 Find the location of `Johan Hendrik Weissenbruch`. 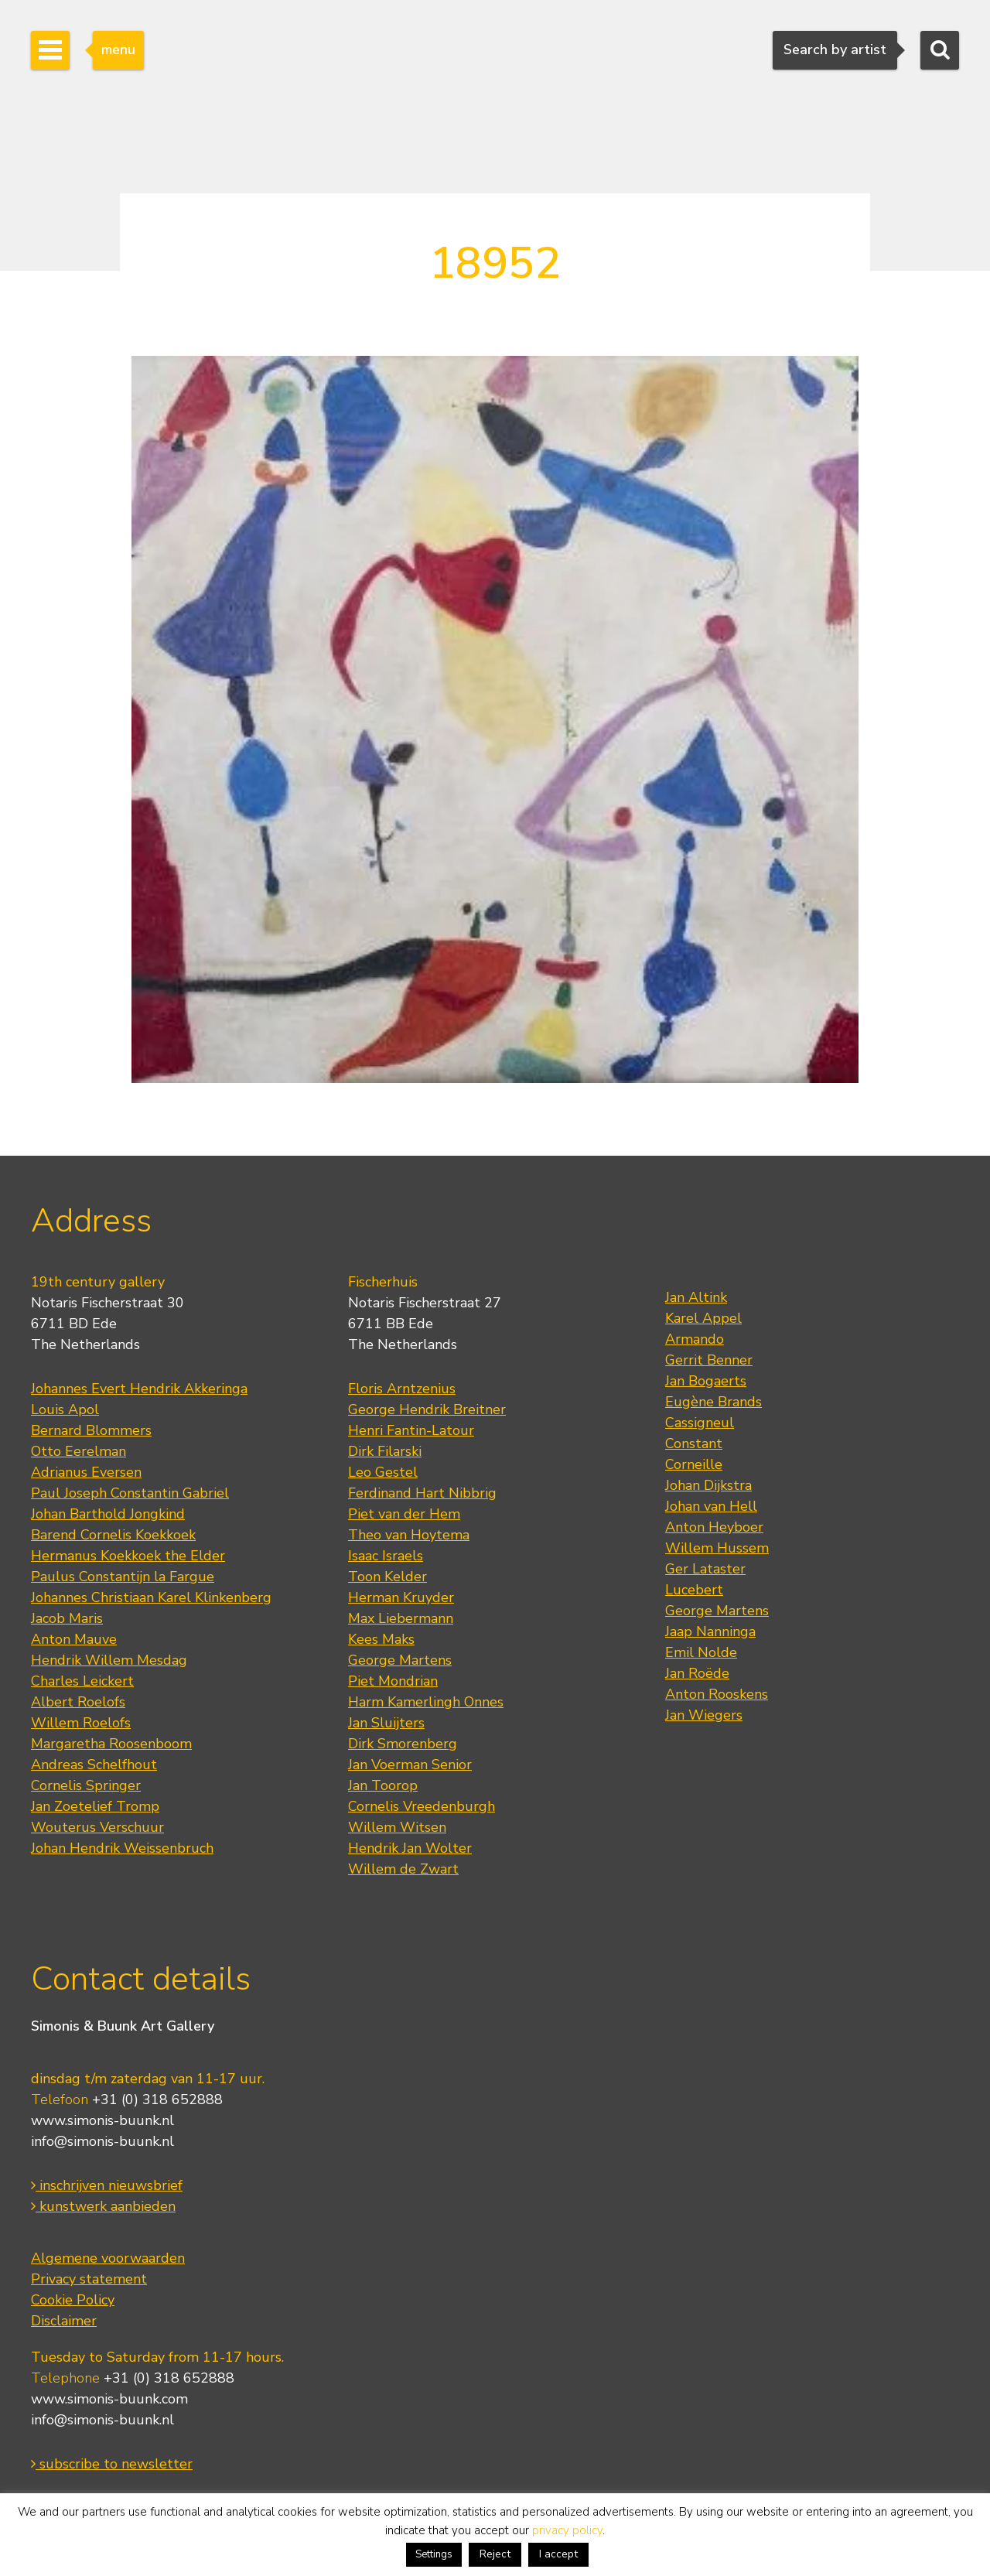

Johan Hendrik Weissenbruch is located at coordinates (122, 1848).